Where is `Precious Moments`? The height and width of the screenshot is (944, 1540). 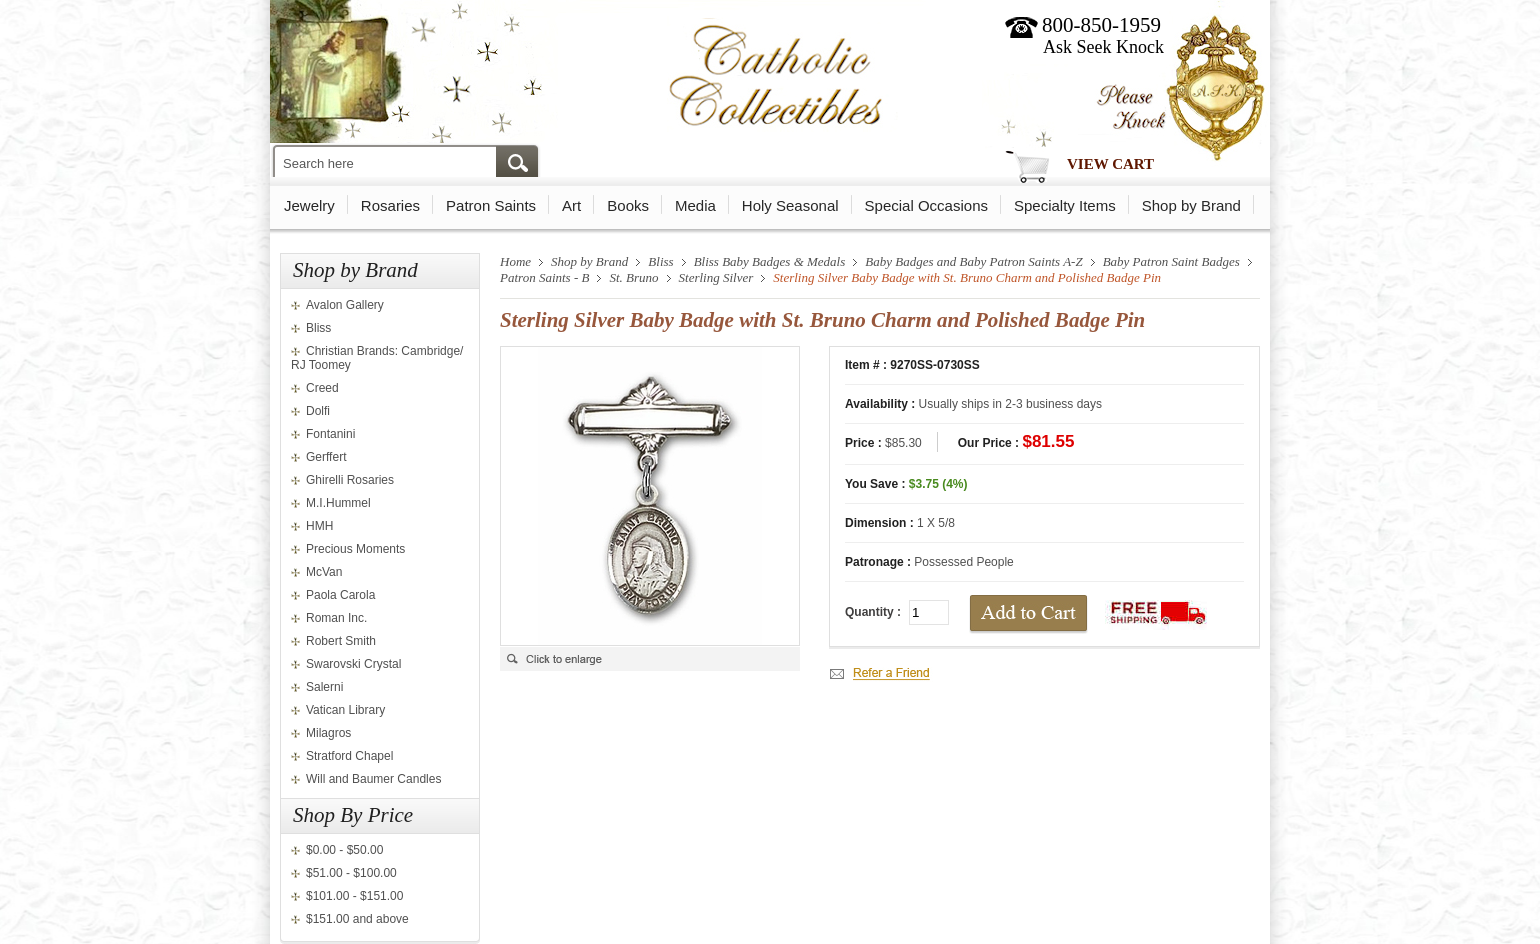 Precious Moments is located at coordinates (355, 549).